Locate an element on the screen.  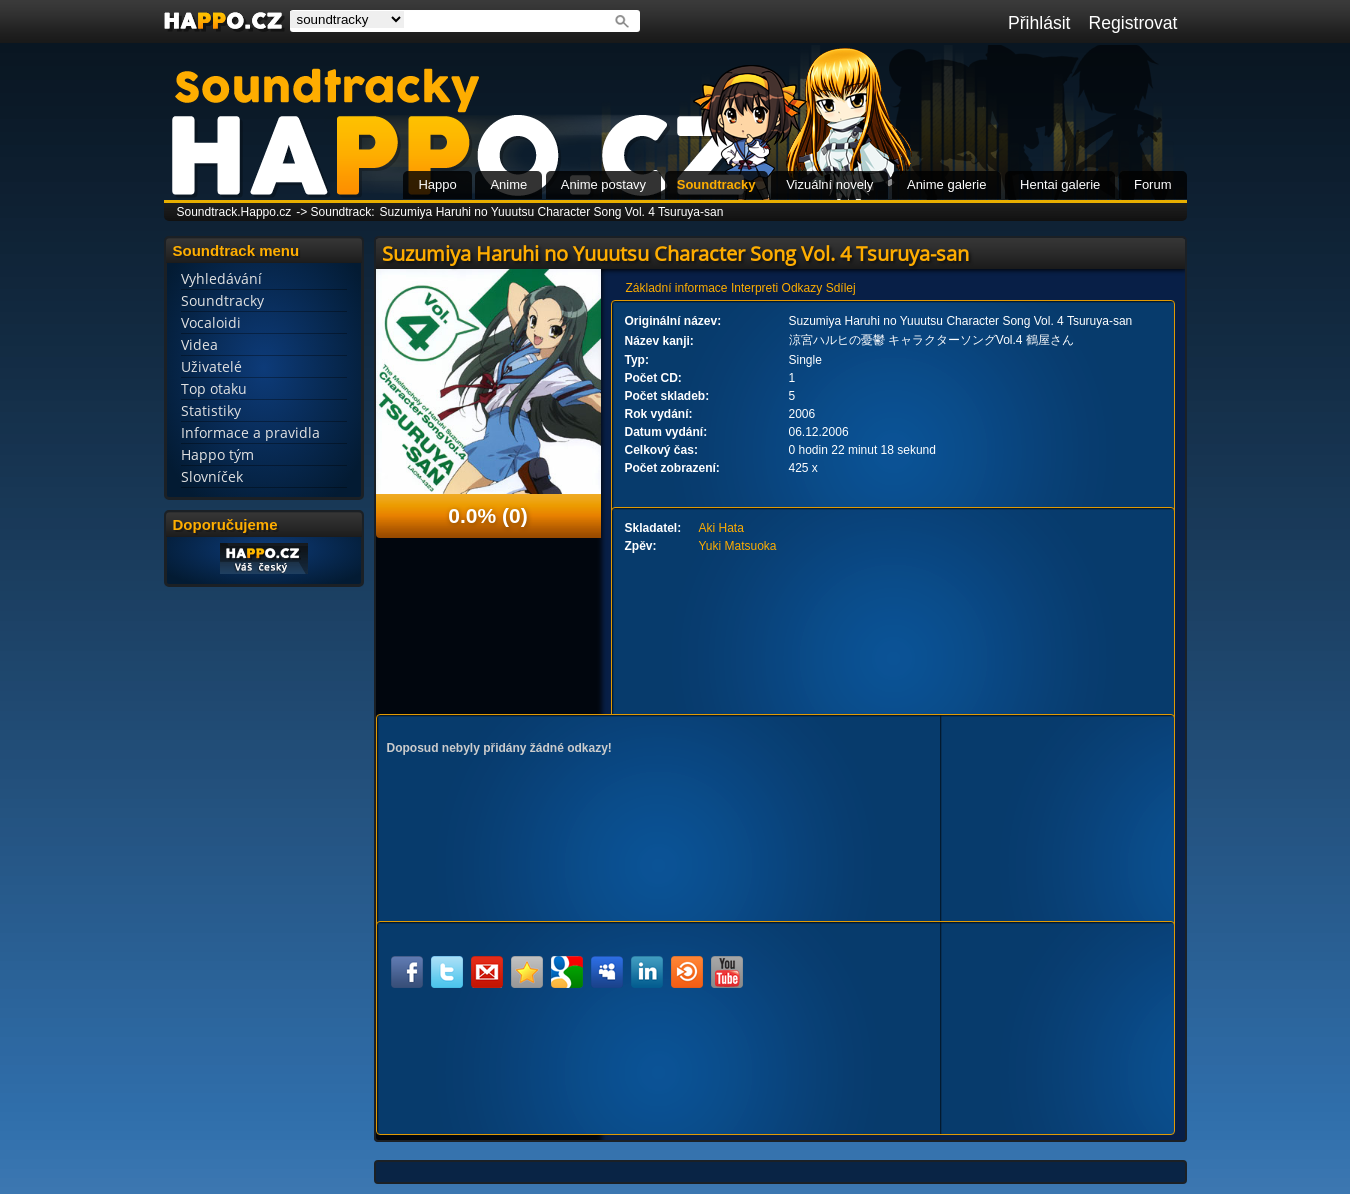
Sdílej is located at coordinates (841, 288).